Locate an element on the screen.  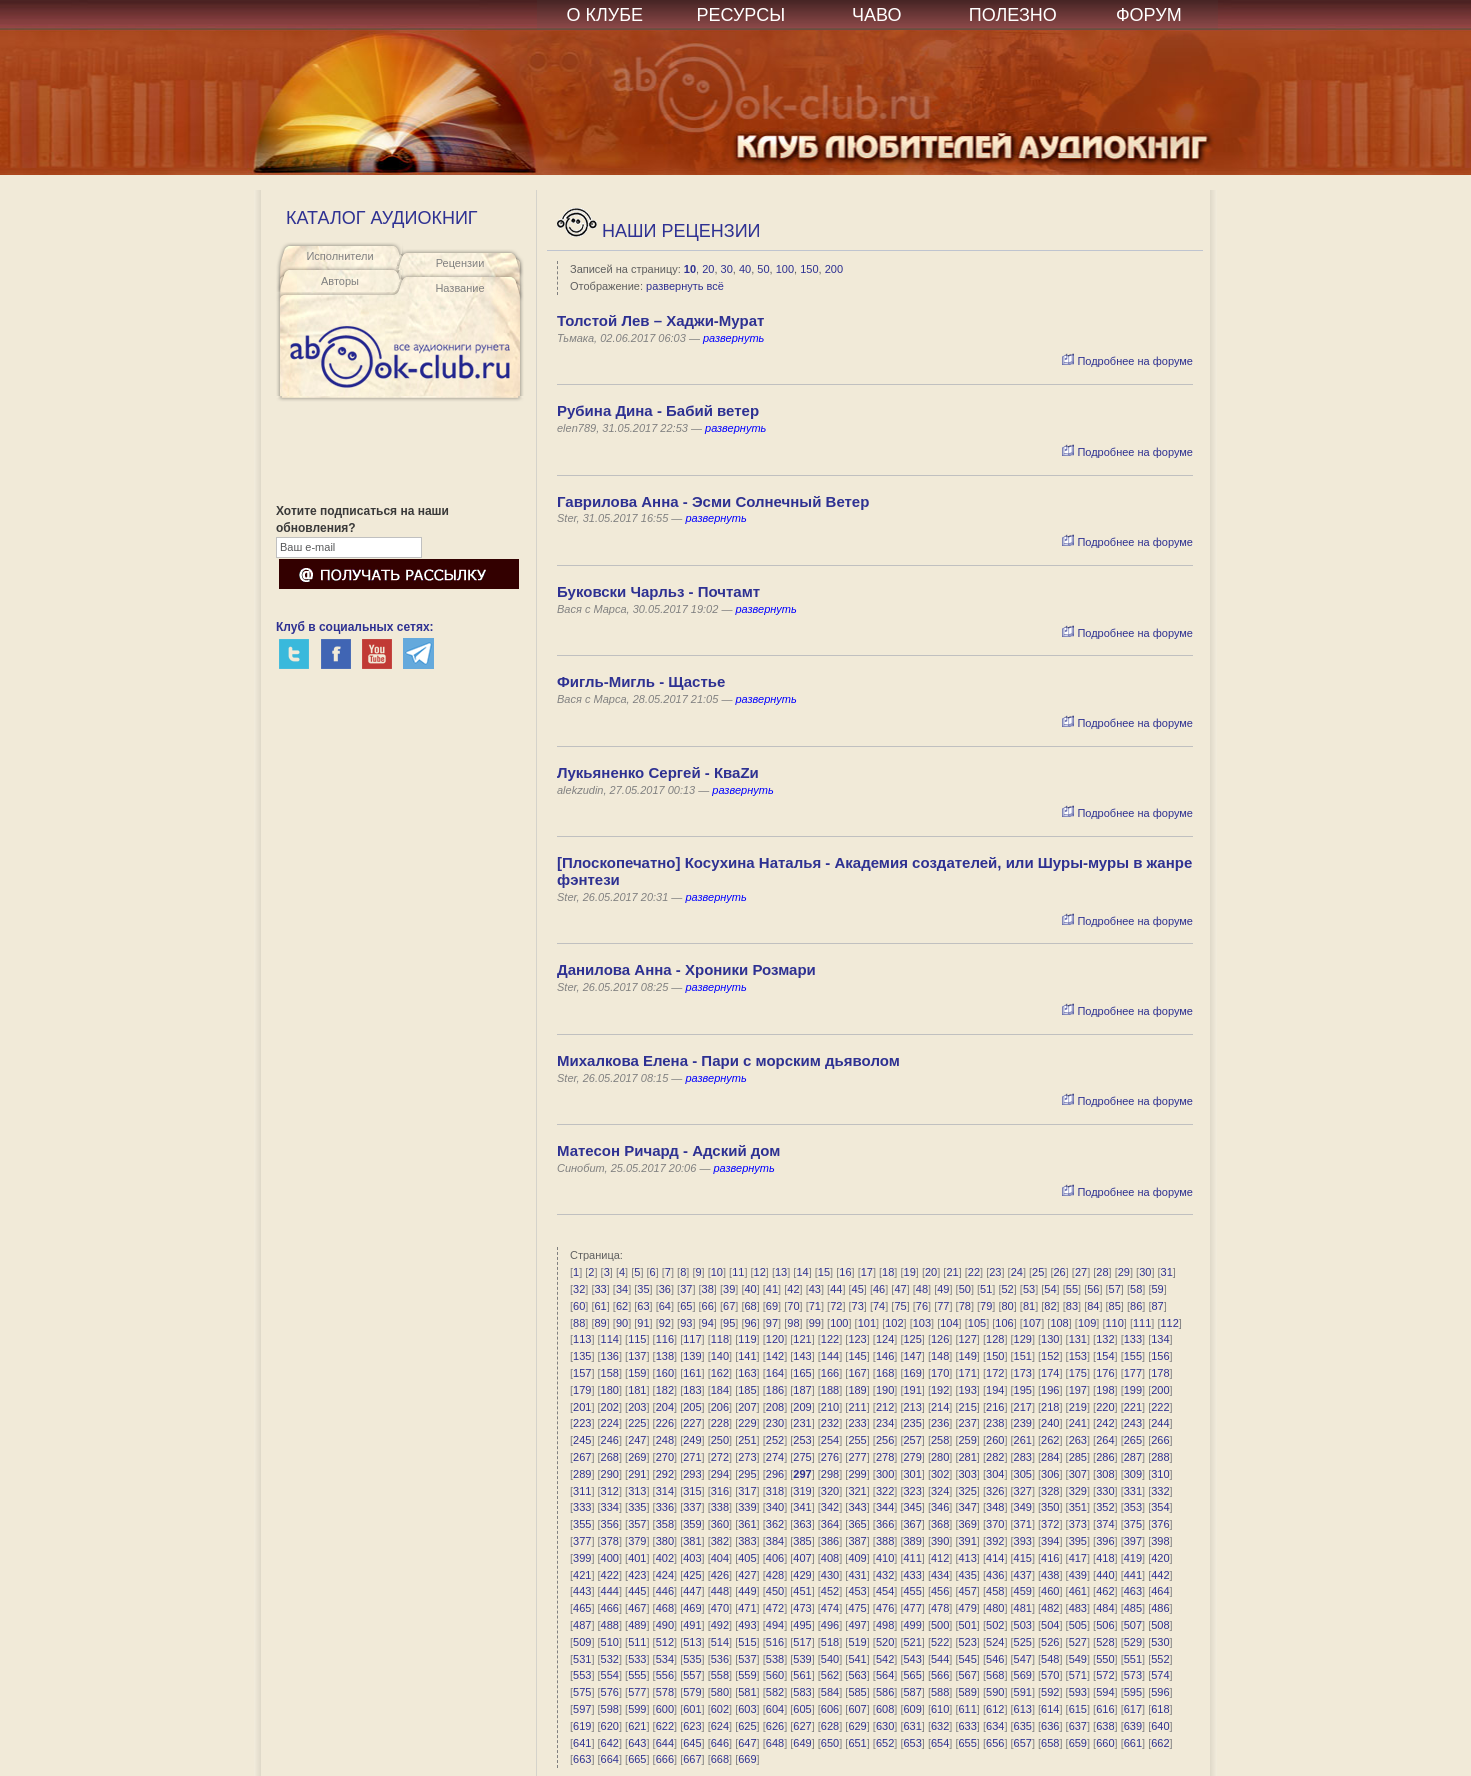
142 is located at coordinates (775, 1356).